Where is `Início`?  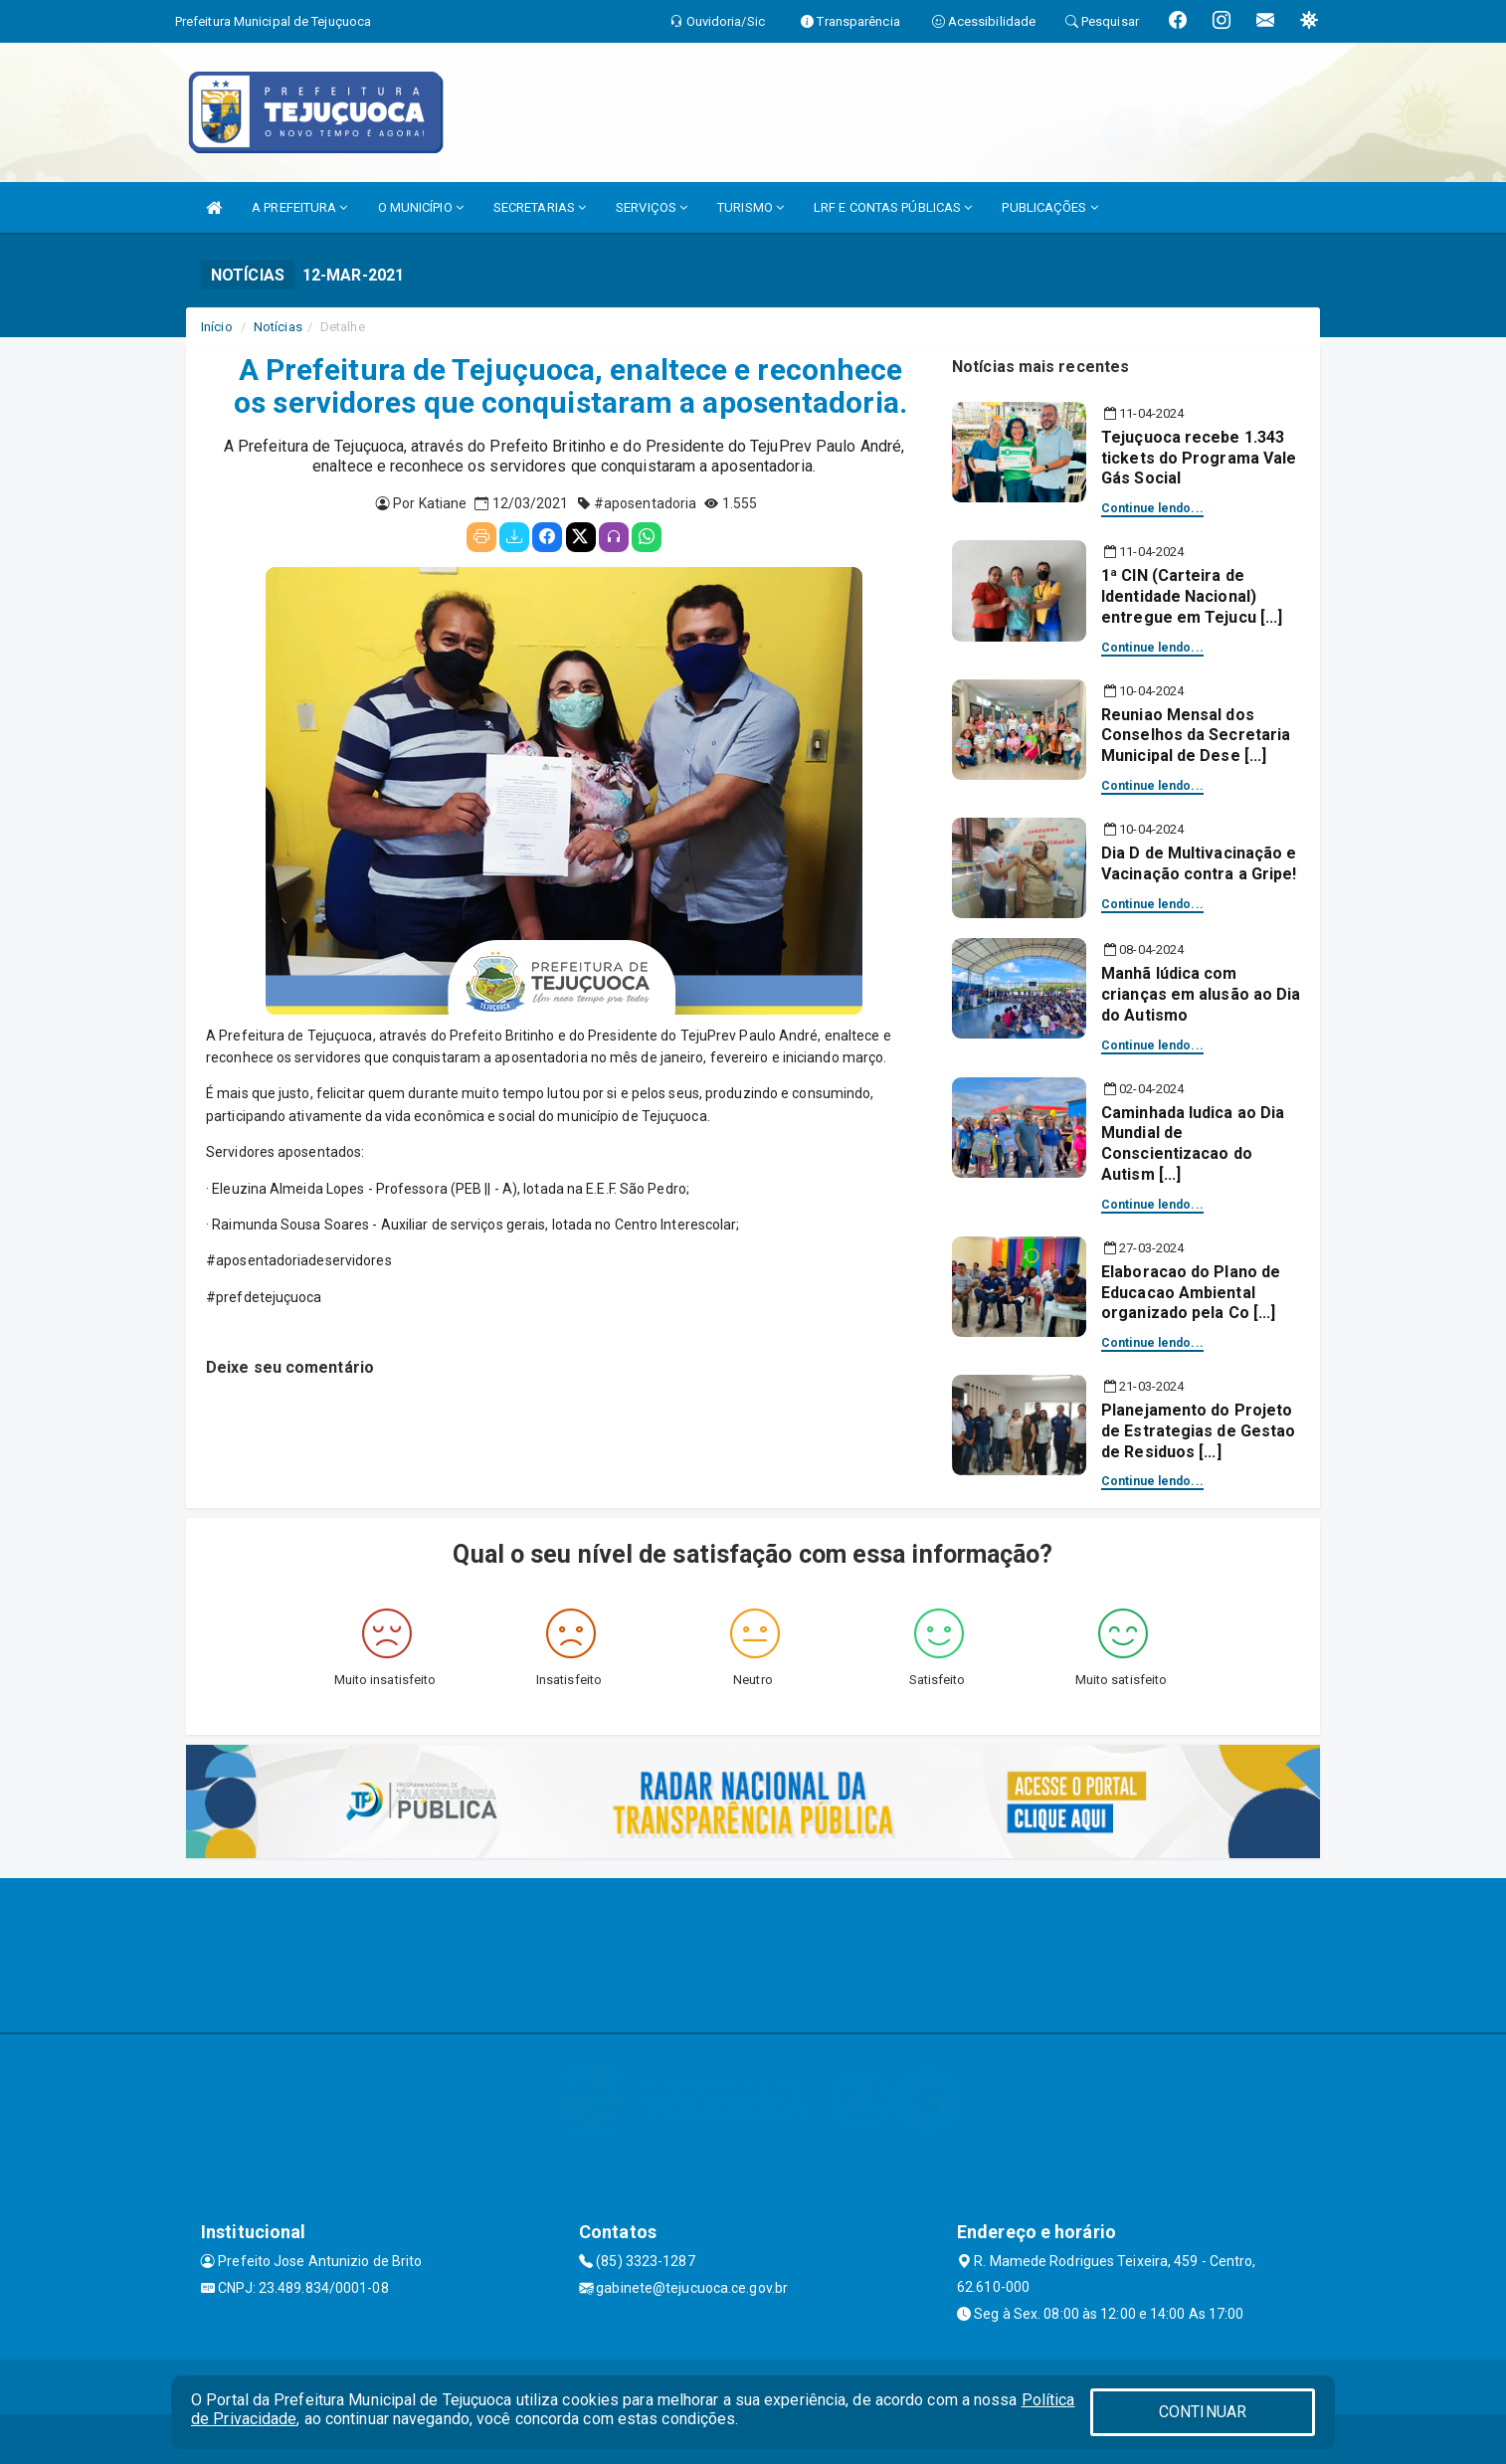
Início is located at coordinates (217, 326).